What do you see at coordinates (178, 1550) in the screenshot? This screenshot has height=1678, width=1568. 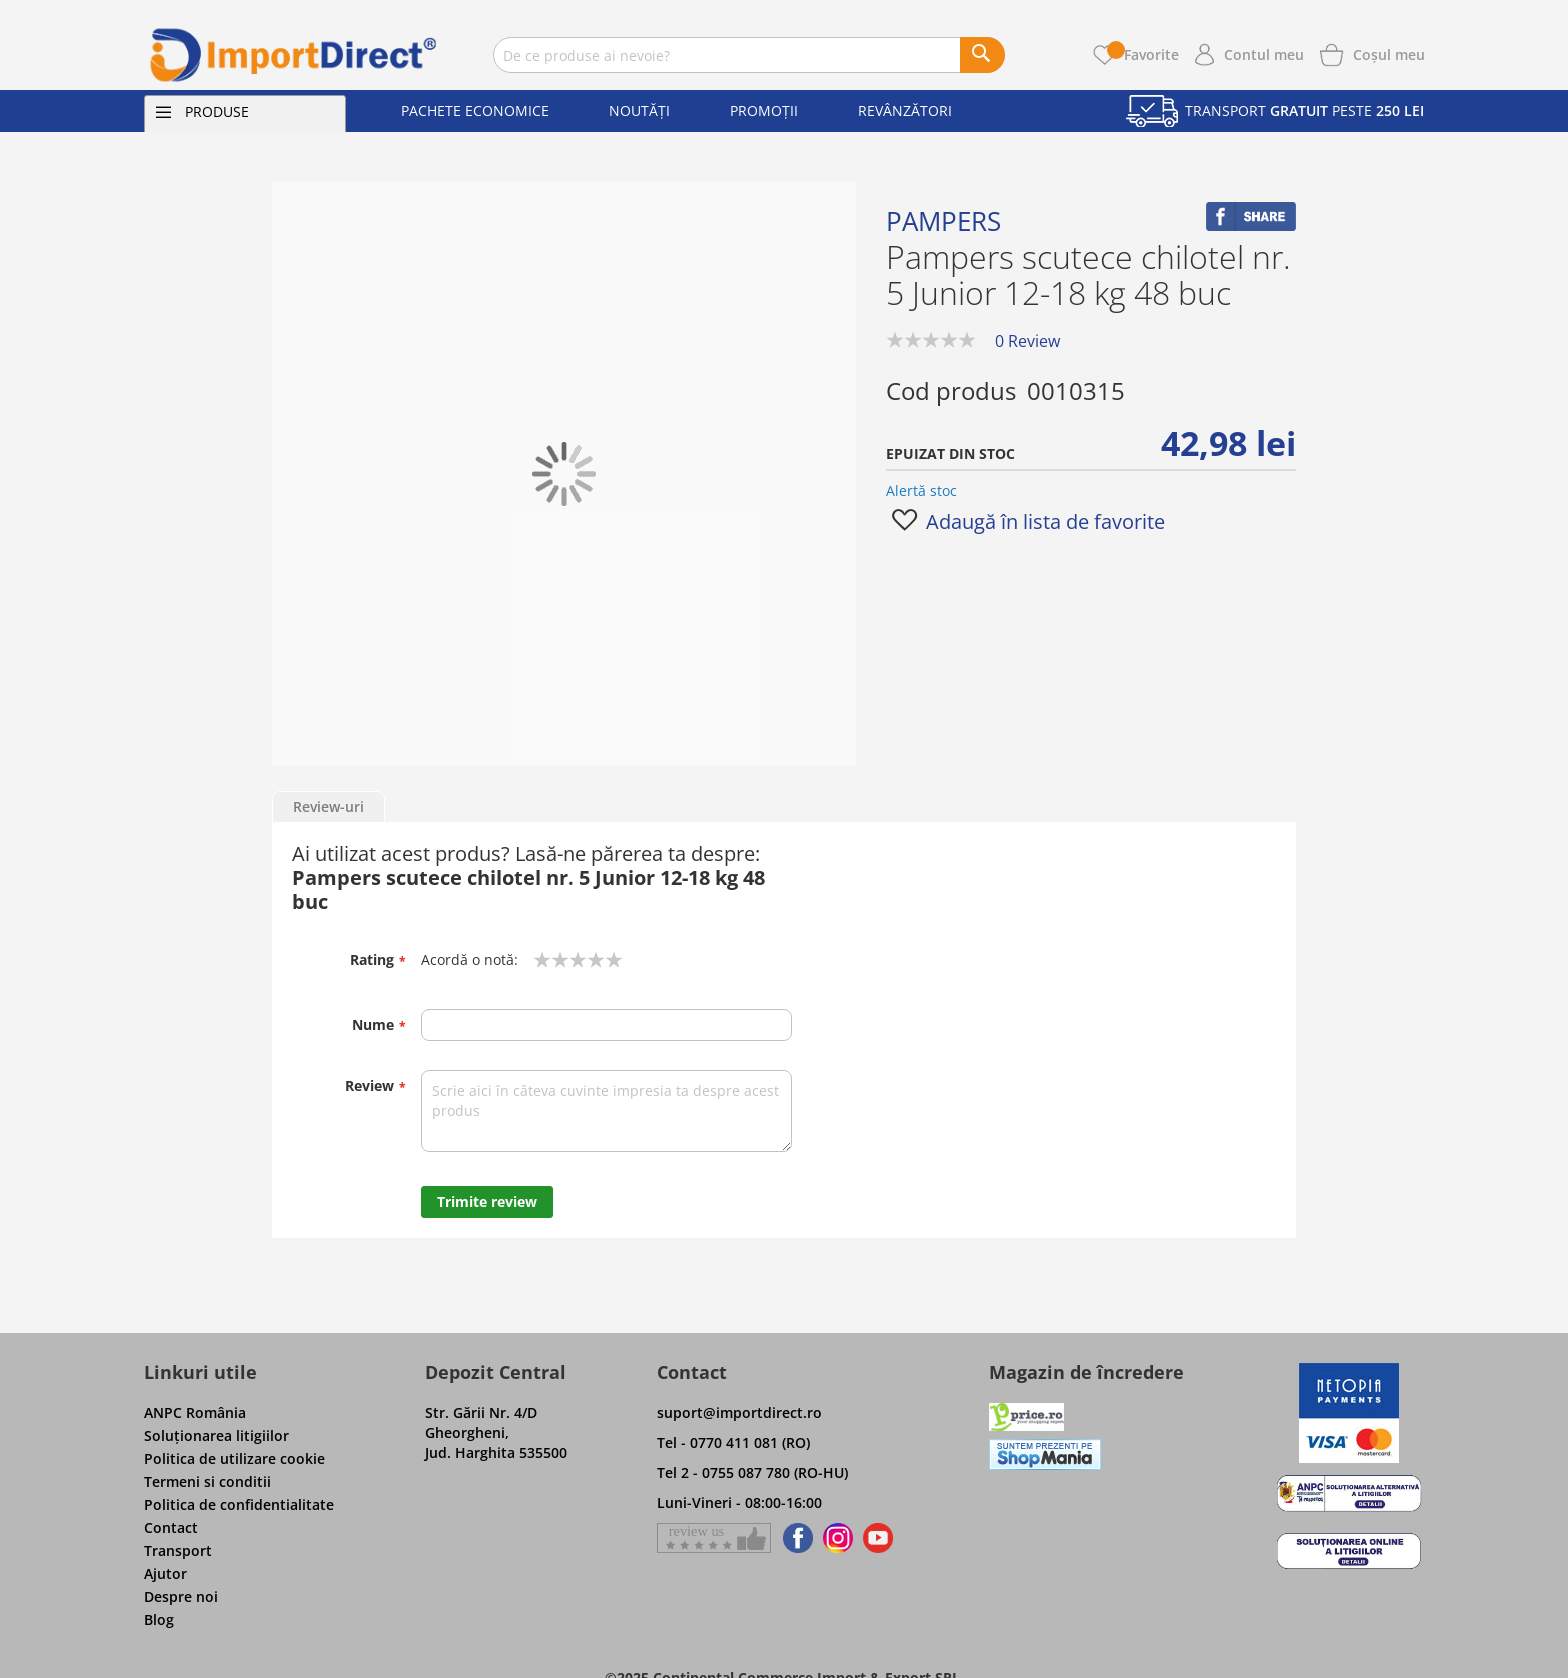 I see `Transport` at bounding box center [178, 1550].